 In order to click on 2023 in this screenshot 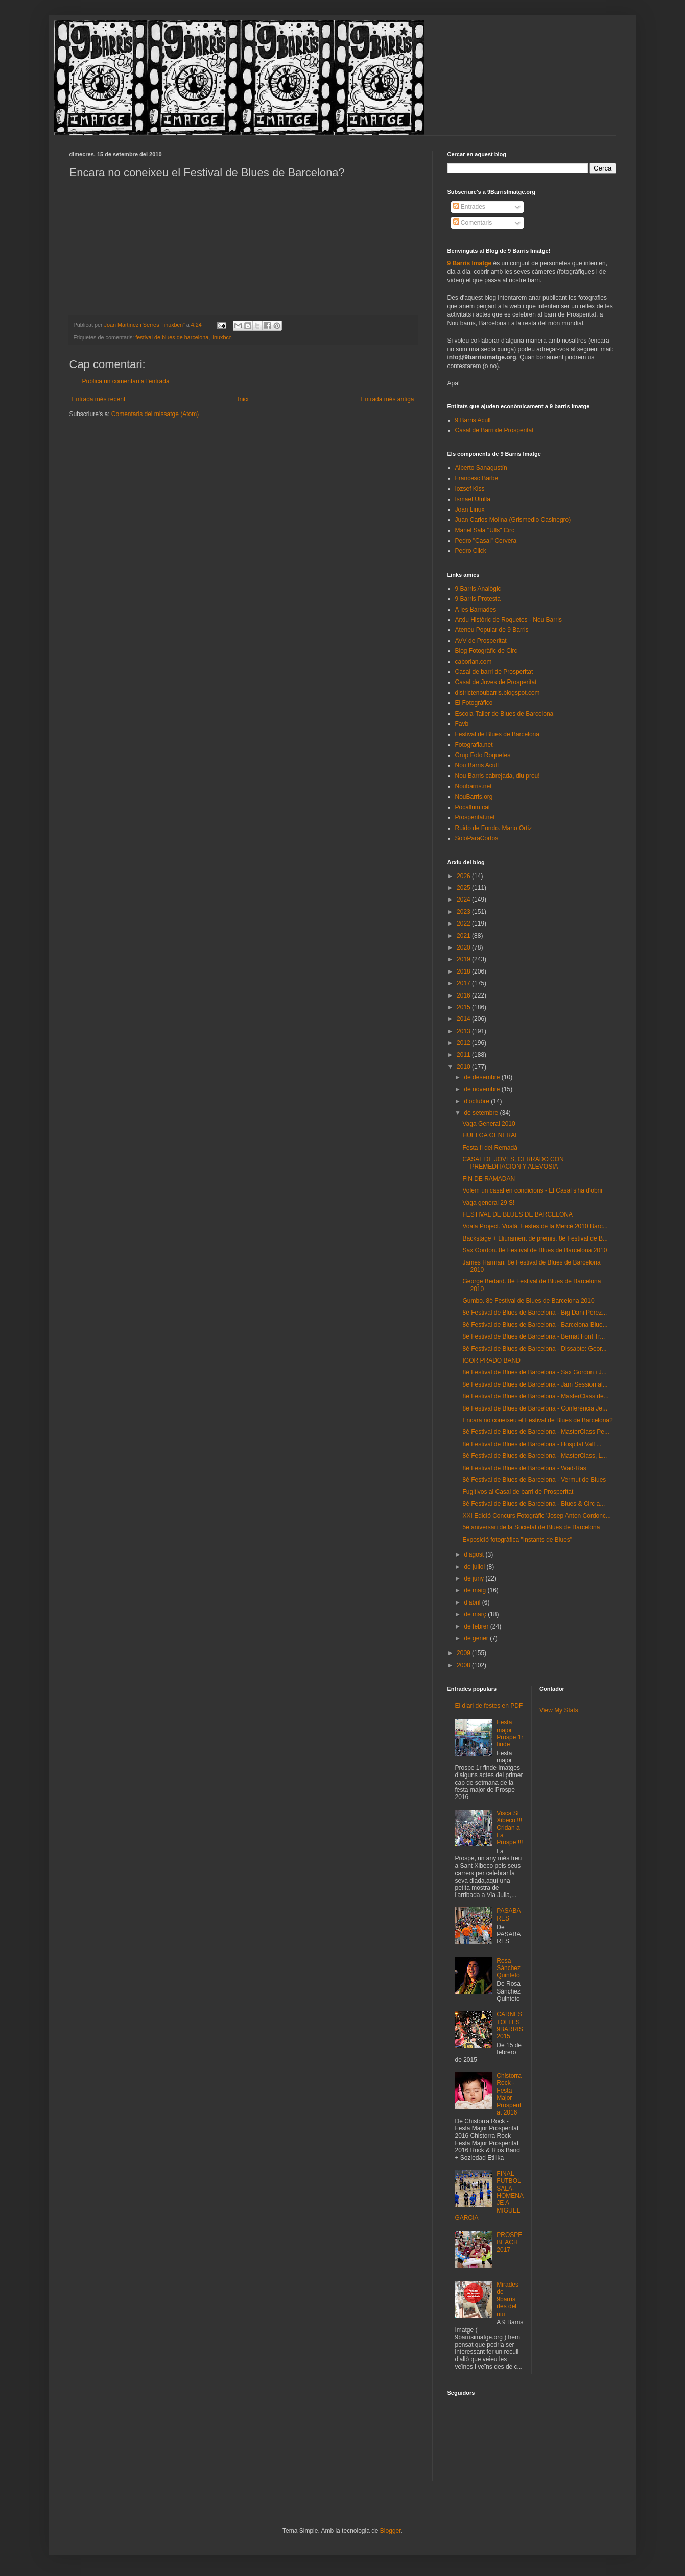, I will do `click(464, 911)`.